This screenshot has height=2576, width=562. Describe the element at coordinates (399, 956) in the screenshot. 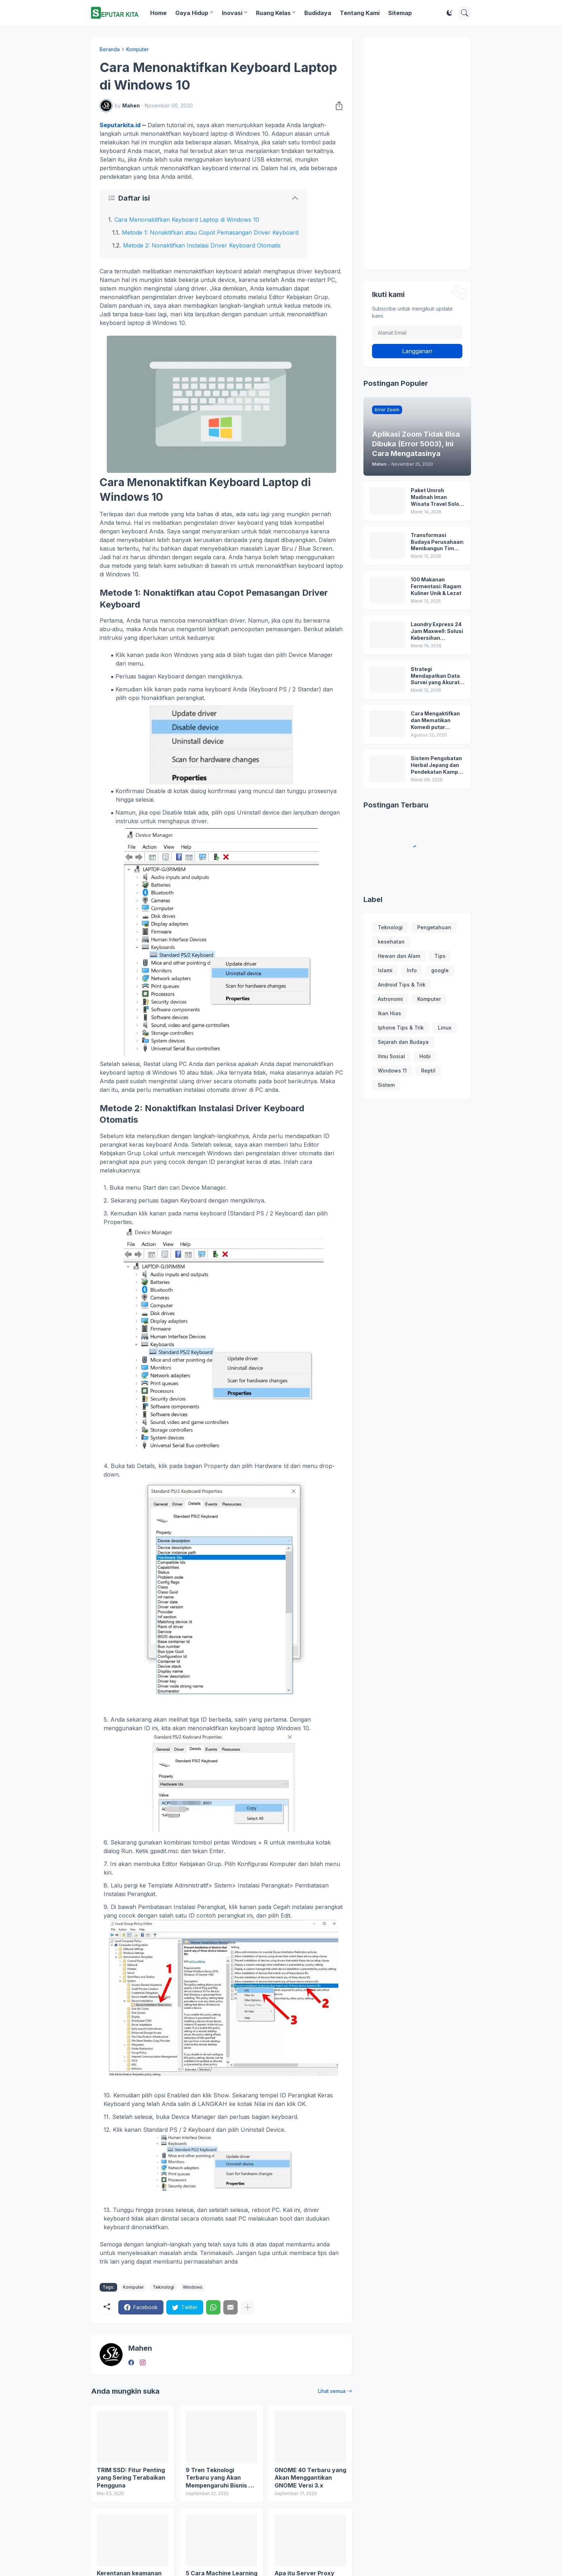

I see `Hewan dan Alam` at that location.